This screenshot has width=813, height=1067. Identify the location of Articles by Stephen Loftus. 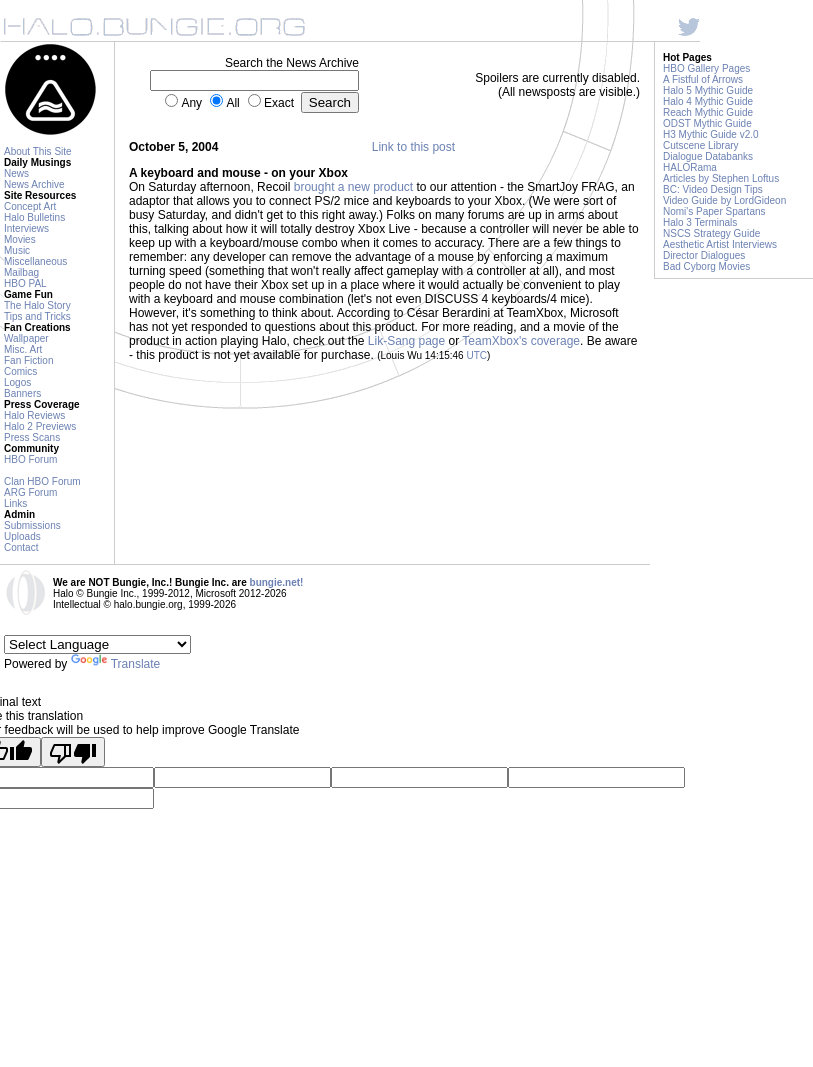
(721, 178).